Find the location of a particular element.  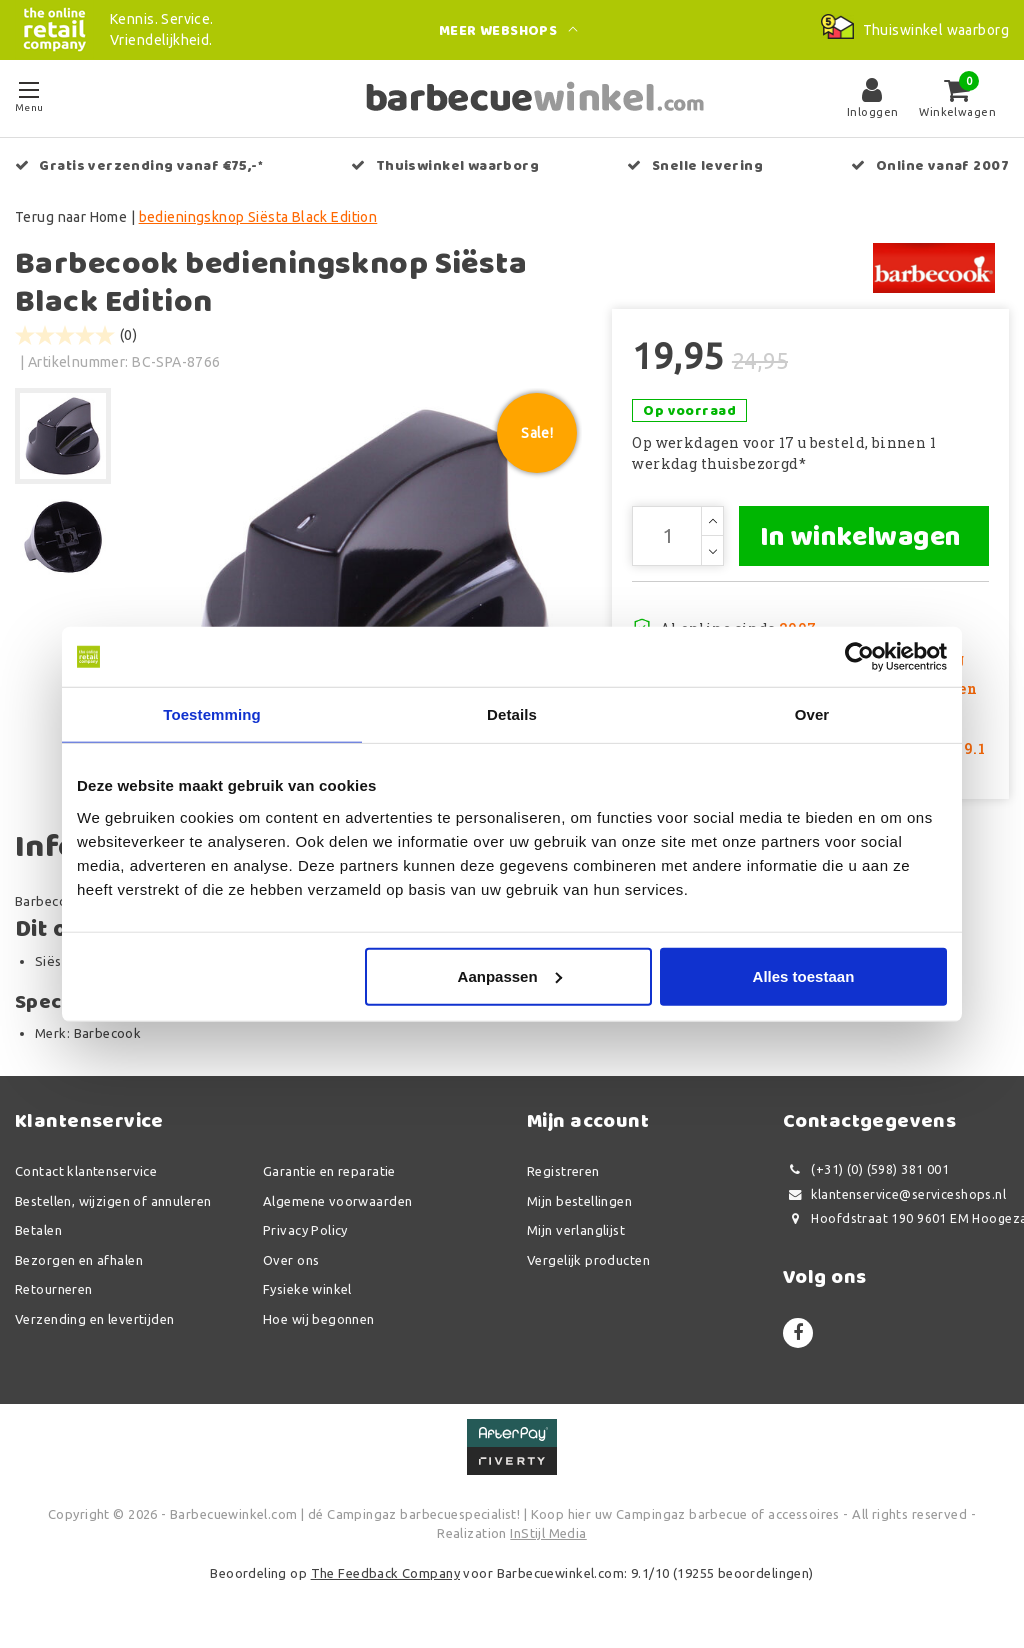

Algemene voorwaarden is located at coordinates (337, 1201).